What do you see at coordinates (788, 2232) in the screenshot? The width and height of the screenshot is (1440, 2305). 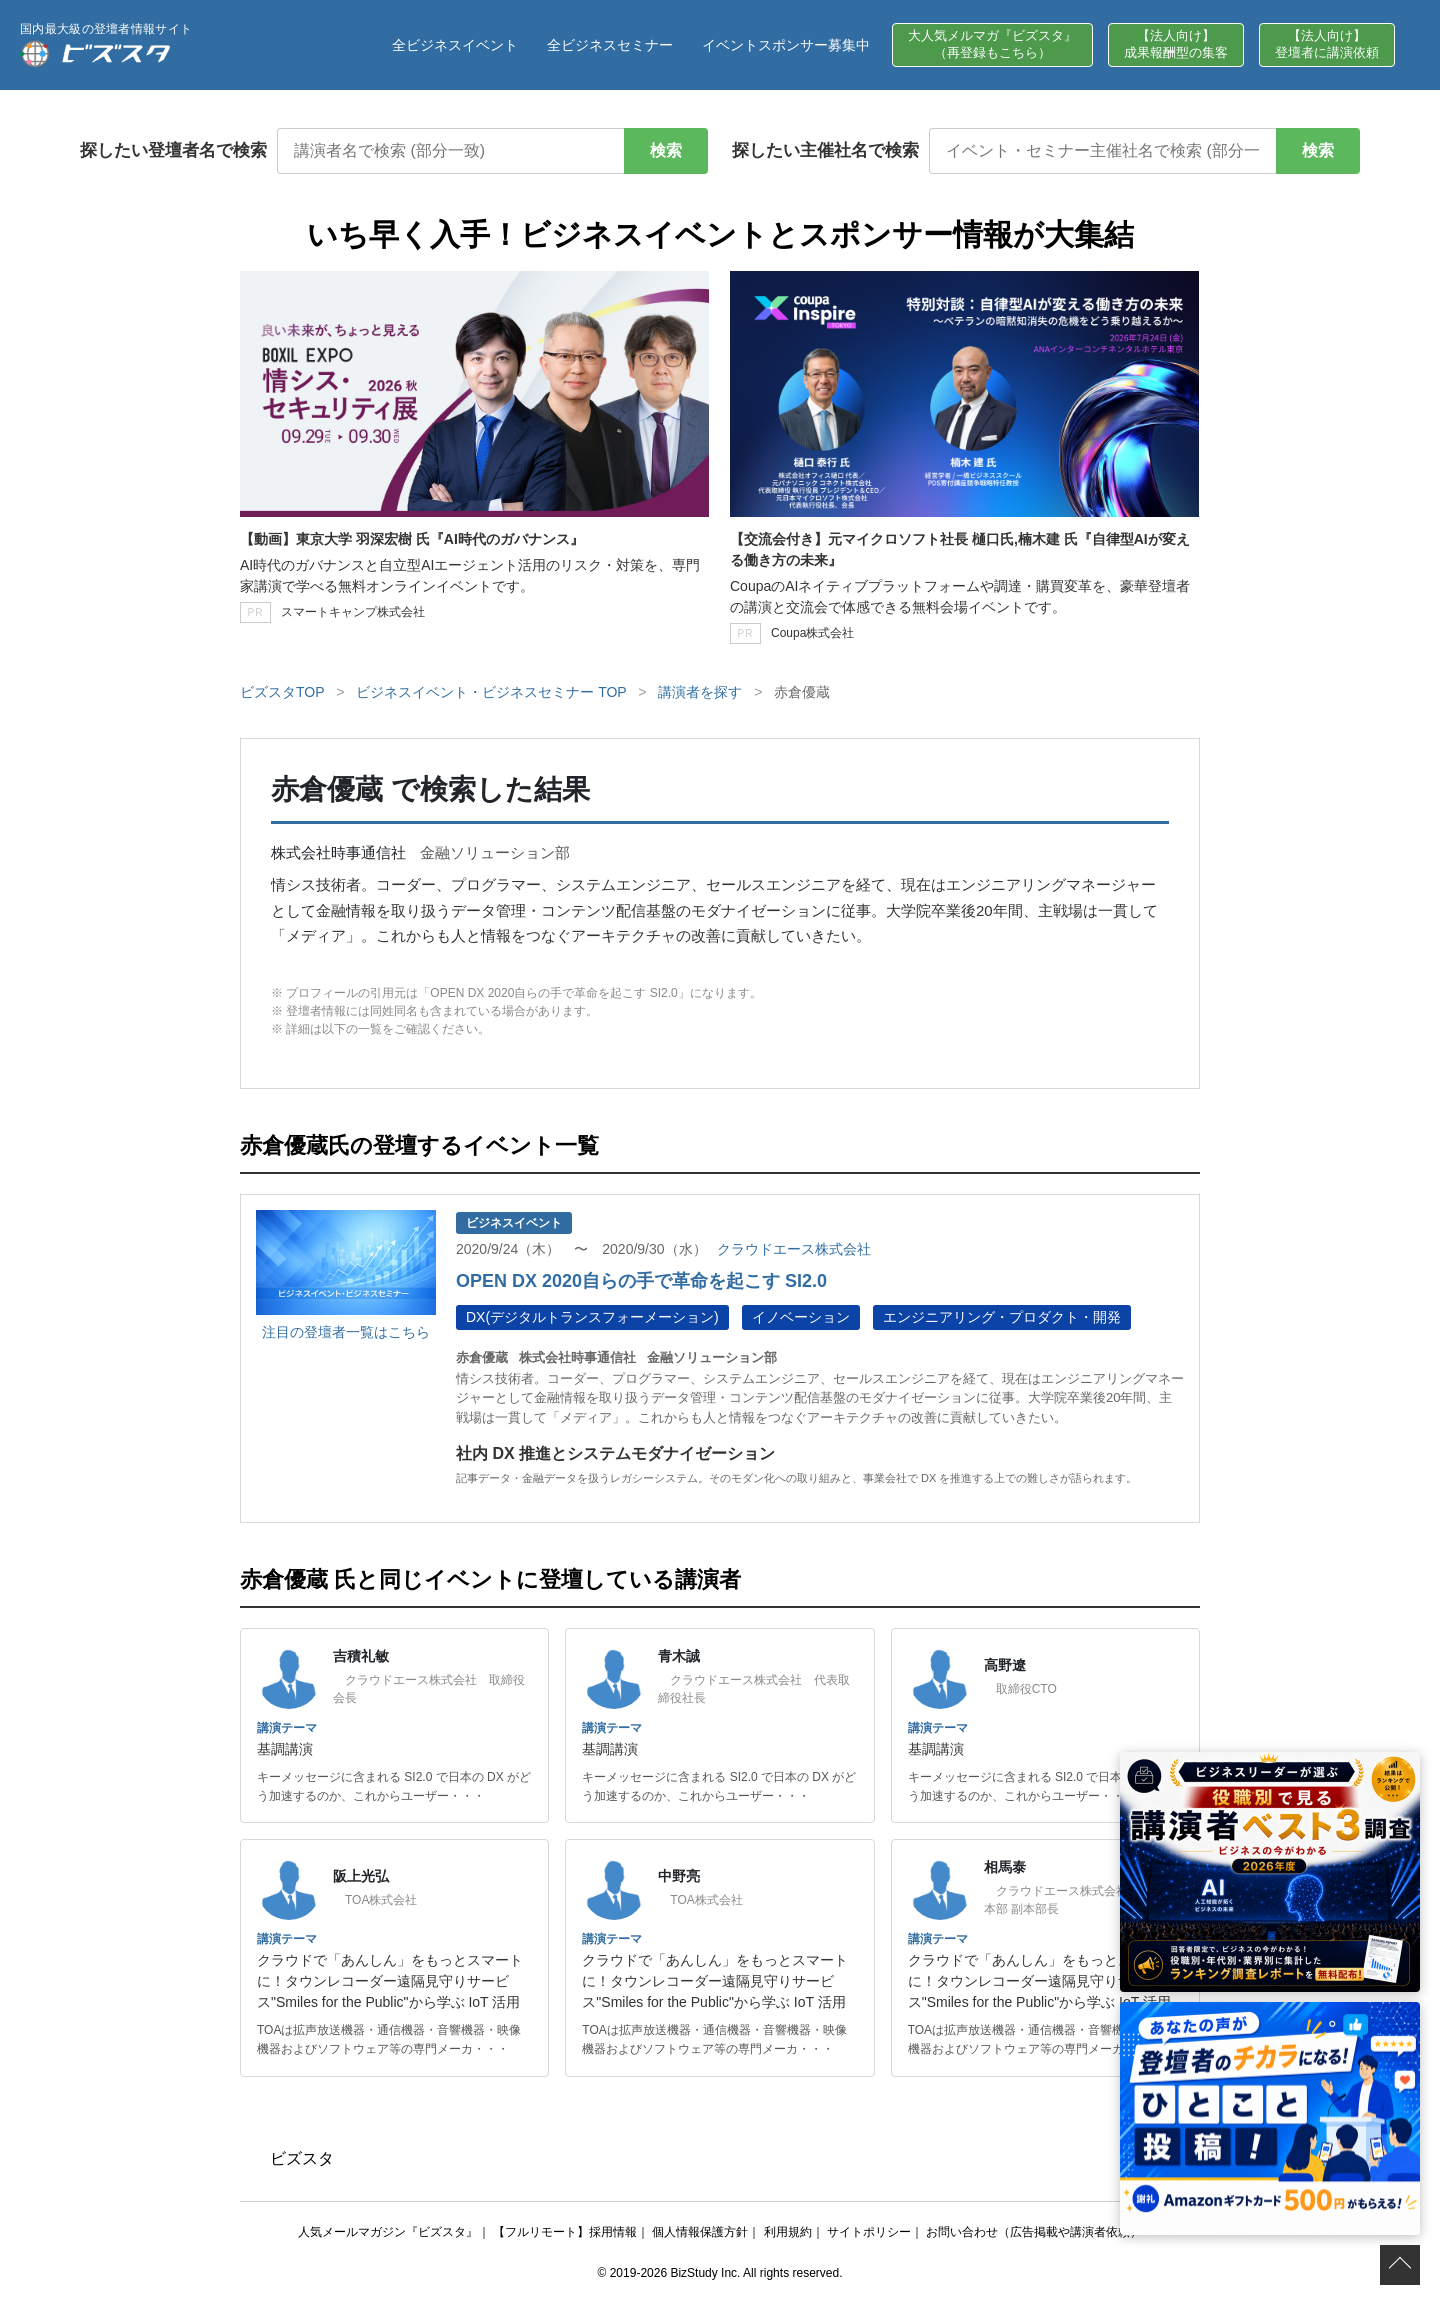 I see `利用規約` at bounding box center [788, 2232].